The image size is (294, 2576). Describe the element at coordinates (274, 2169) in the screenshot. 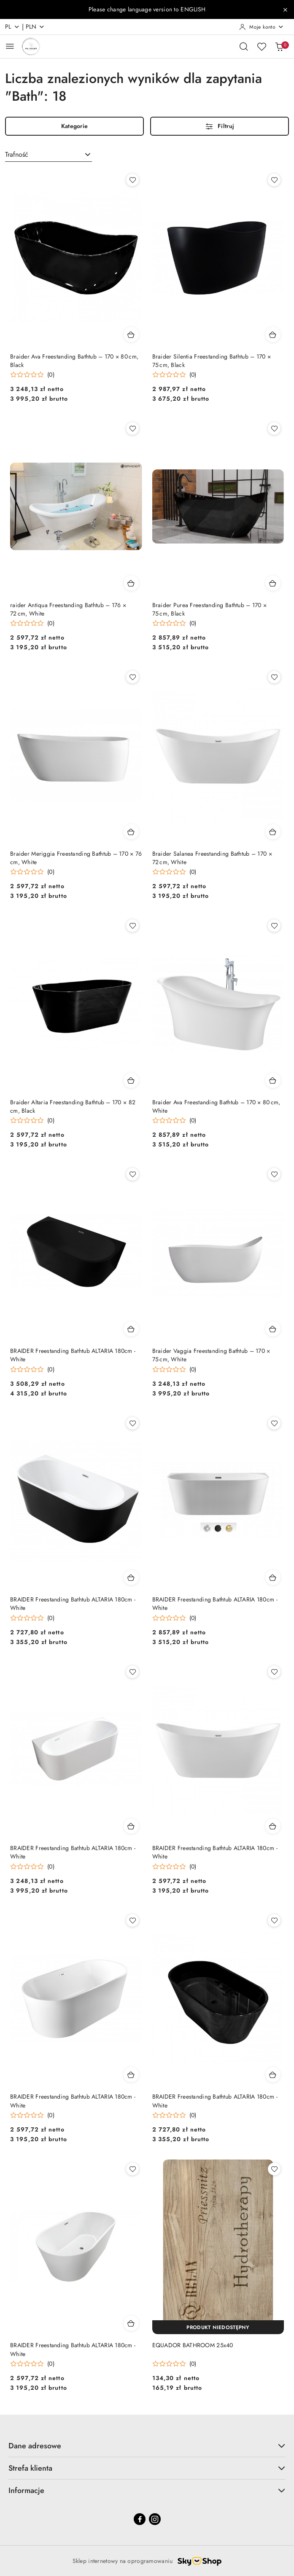

I see `[Dodaj do ulubionych produkt EQUADOR BATHROOM 25x40]` at that location.